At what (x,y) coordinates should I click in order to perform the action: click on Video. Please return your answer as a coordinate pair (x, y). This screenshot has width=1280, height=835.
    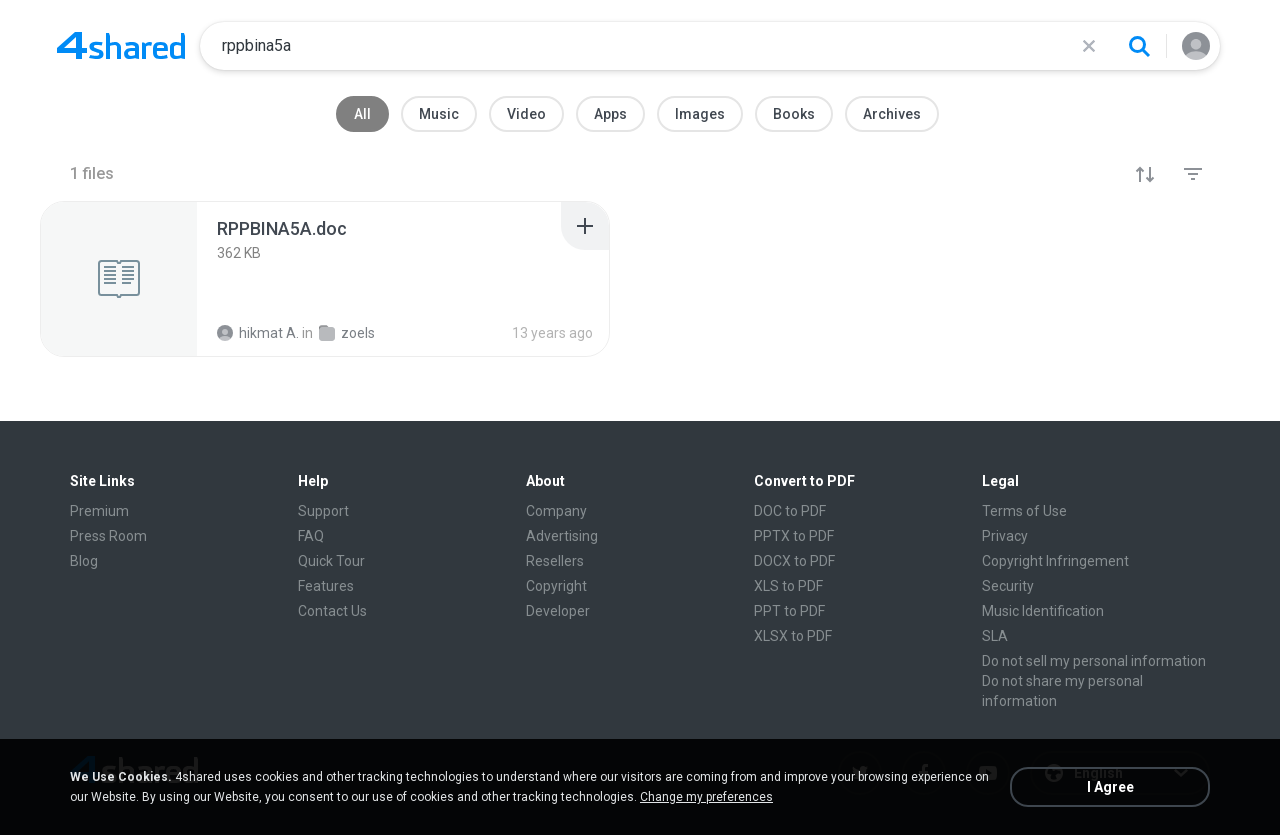
    Looking at the image, I should click on (526, 114).